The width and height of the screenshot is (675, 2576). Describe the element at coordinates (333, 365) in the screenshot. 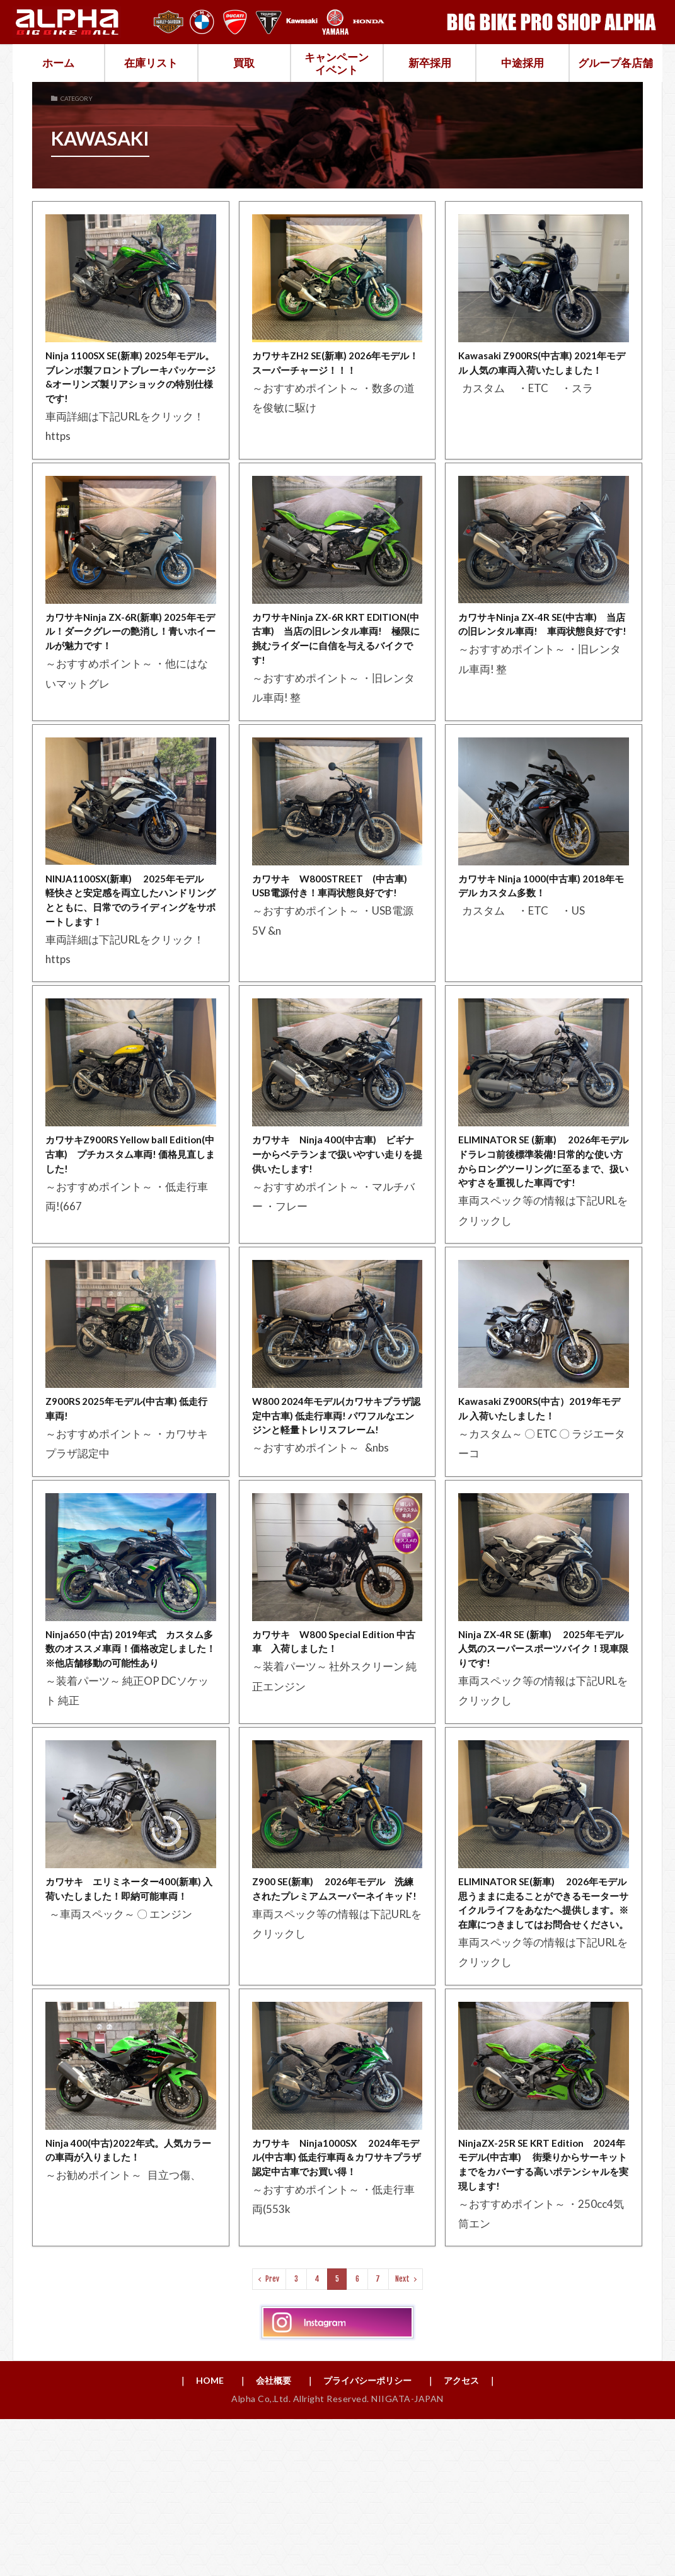

I see `カワサキZH2 SE(新車) 2026年モデル！スーパーチャージ！！！` at that location.